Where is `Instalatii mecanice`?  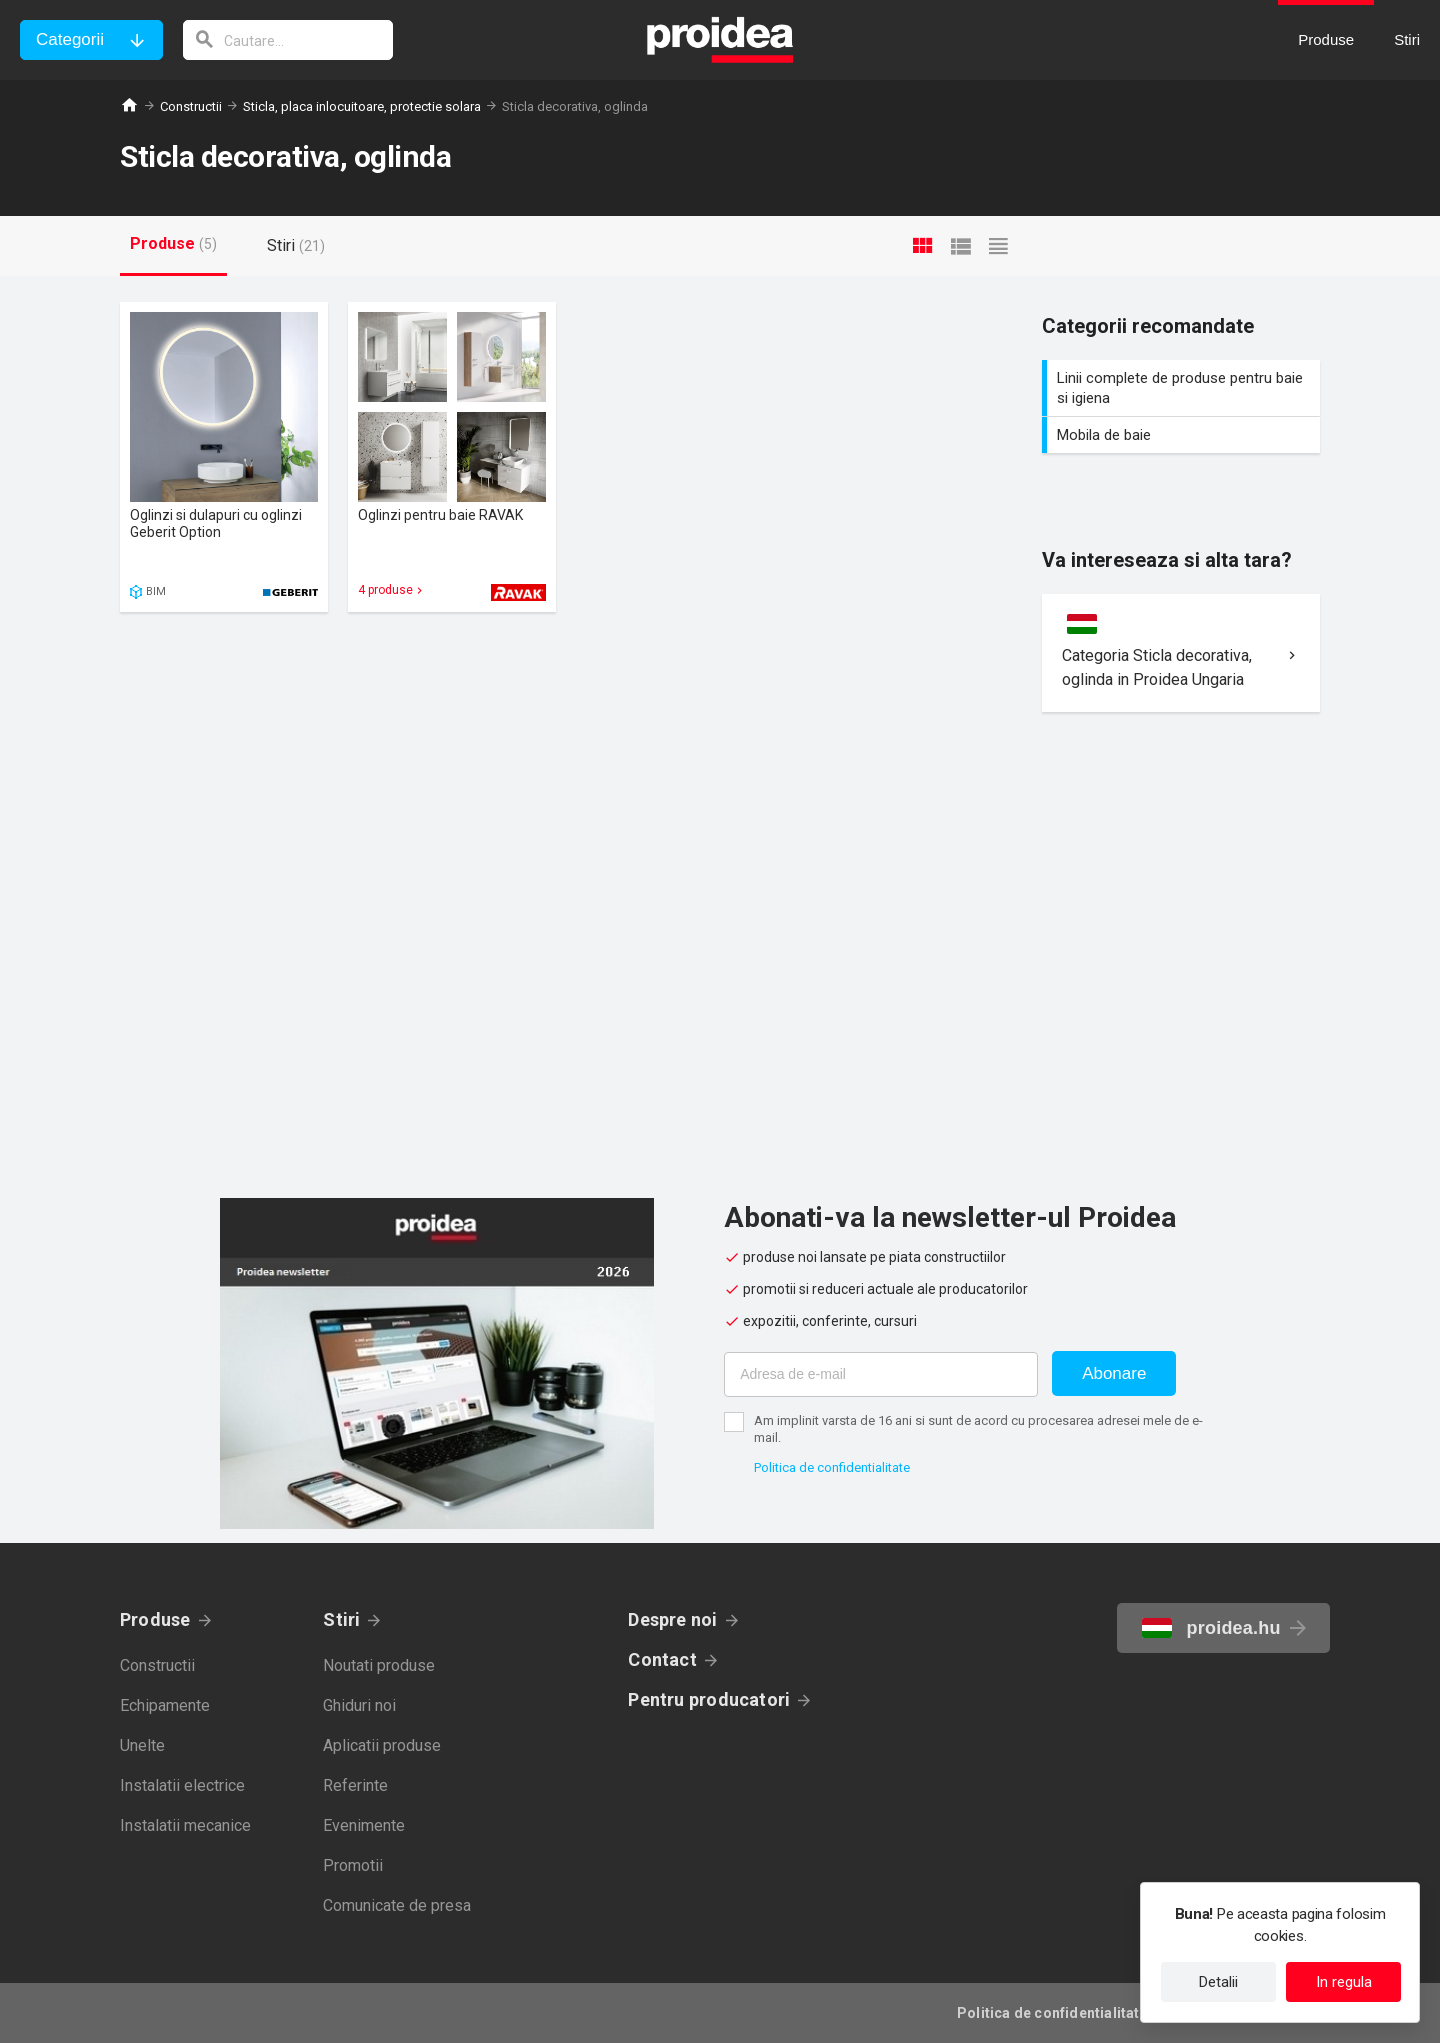 Instalatii mecanice is located at coordinates (185, 1825).